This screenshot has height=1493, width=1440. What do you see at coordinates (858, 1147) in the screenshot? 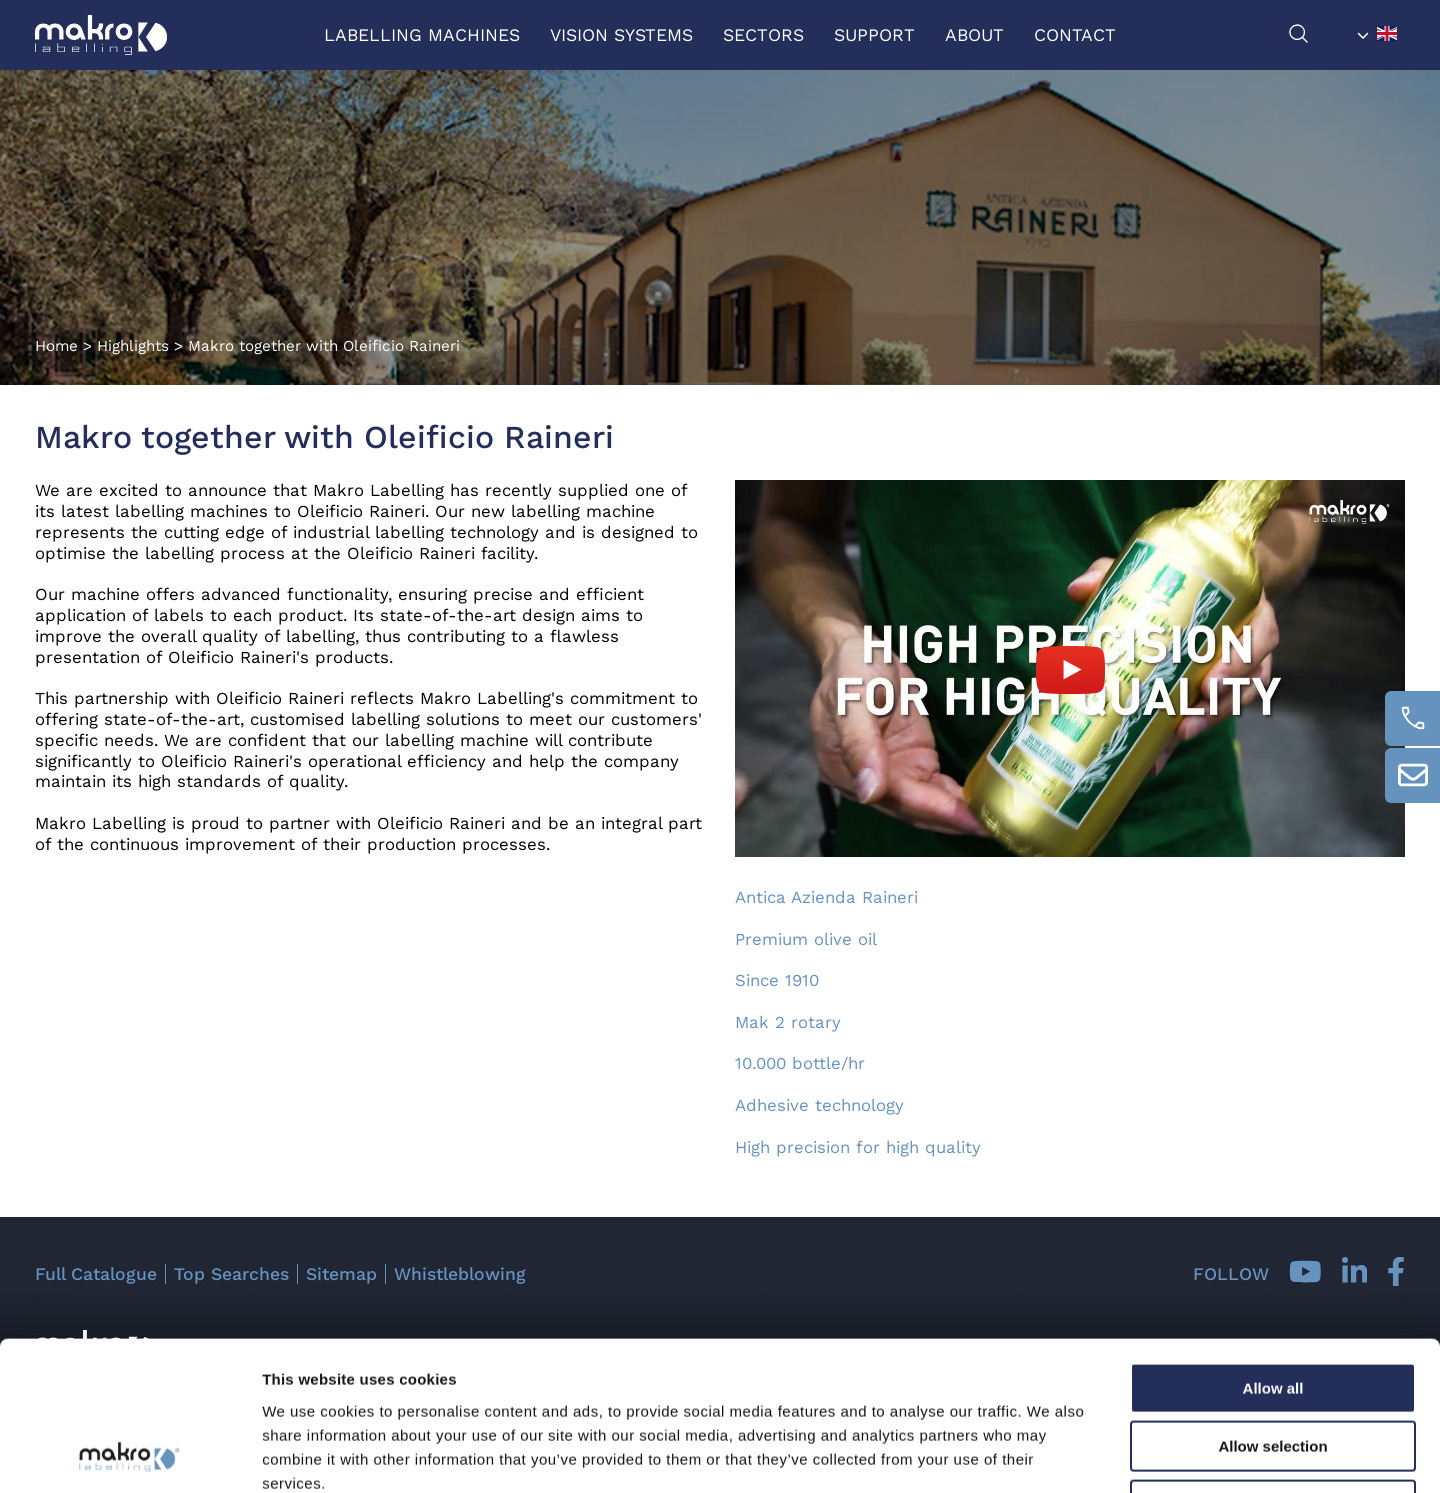
I see `High precision for high quality` at bounding box center [858, 1147].